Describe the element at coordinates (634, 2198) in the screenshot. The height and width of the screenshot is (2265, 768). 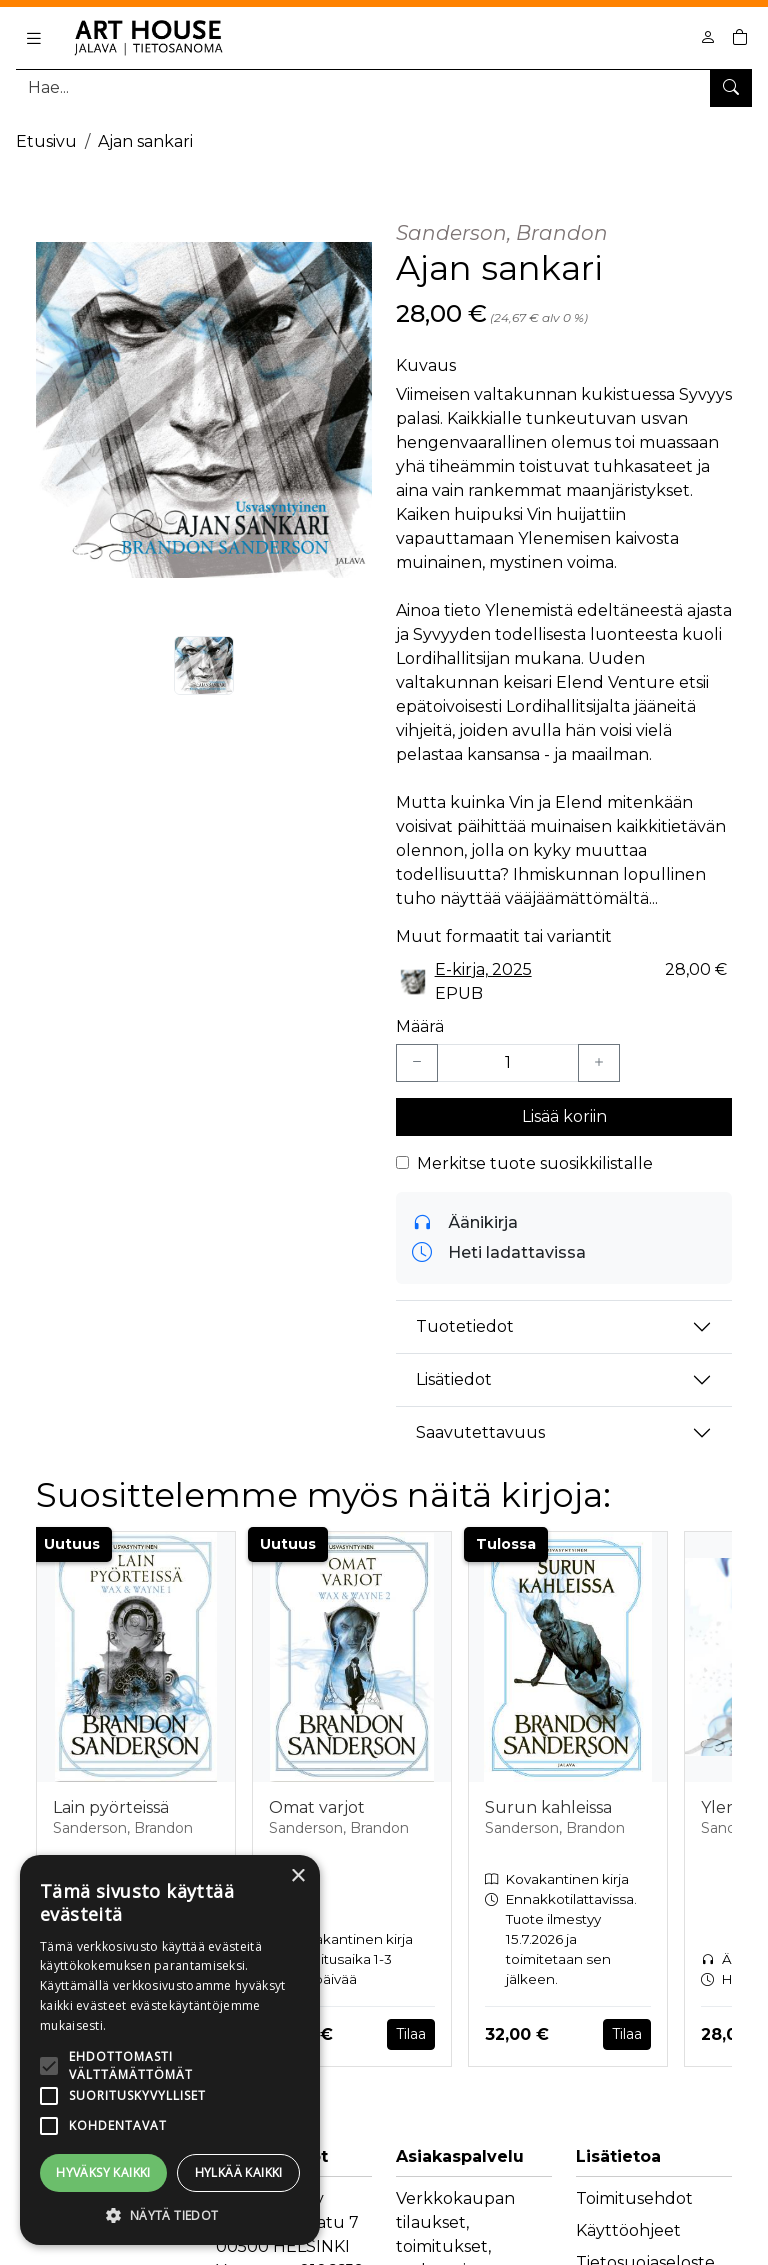
I see `Toimitusehdot` at that location.